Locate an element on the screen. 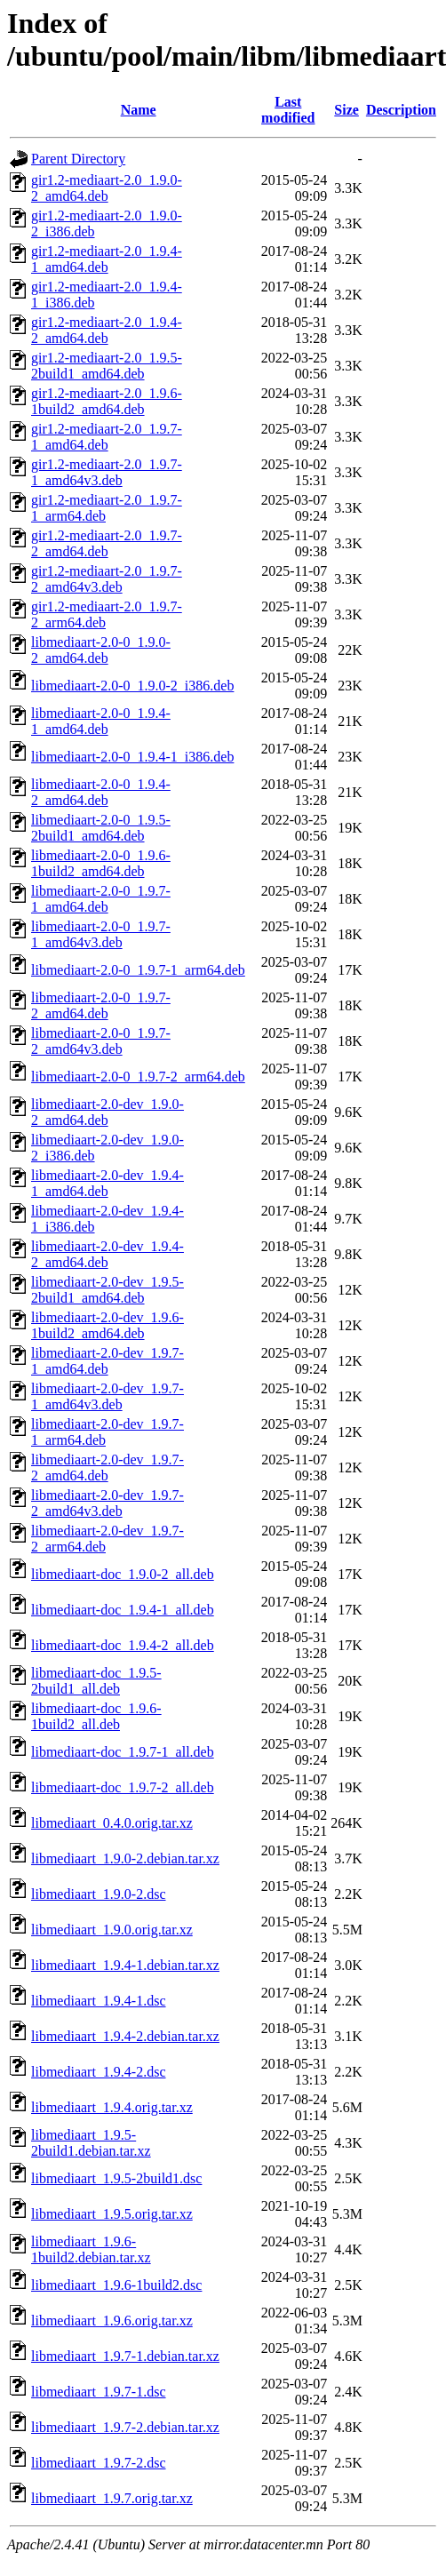  libmediaart-2.0-0_1.9.7-1_amd64.deb is located at coordinates (101, 898).